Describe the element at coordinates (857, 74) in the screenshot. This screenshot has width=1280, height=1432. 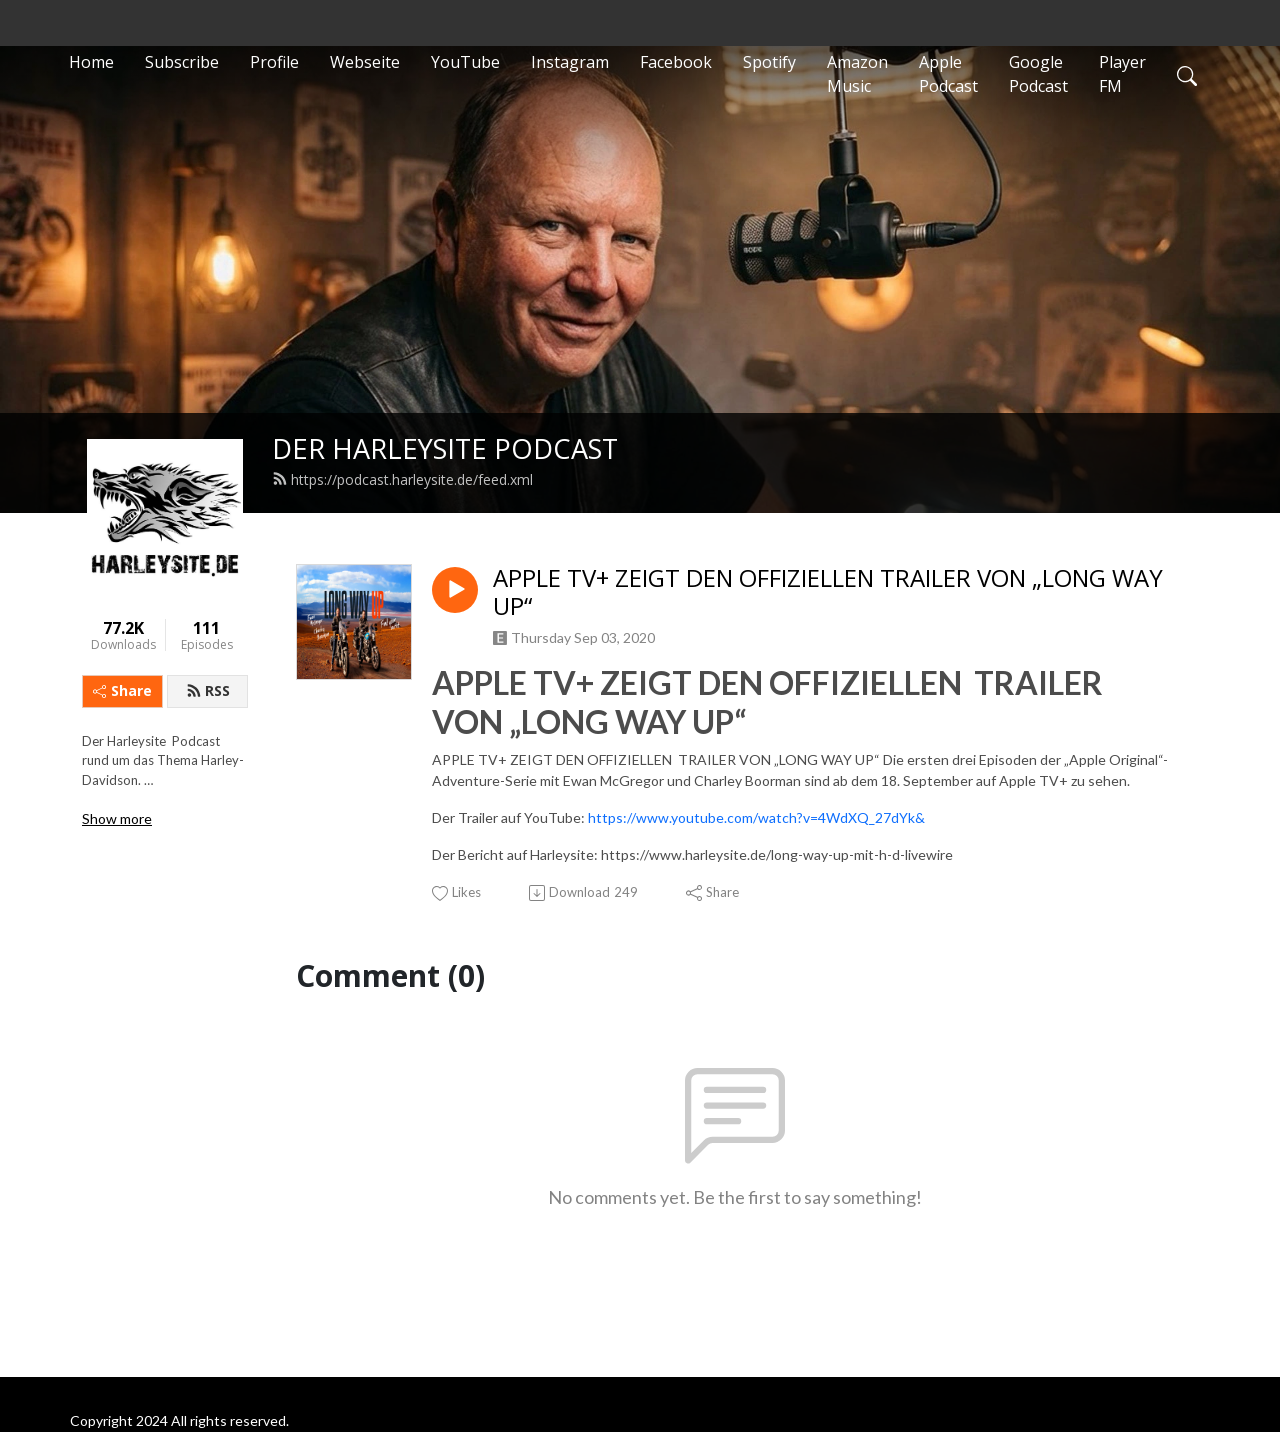
I see `Amazon Music` at that location.